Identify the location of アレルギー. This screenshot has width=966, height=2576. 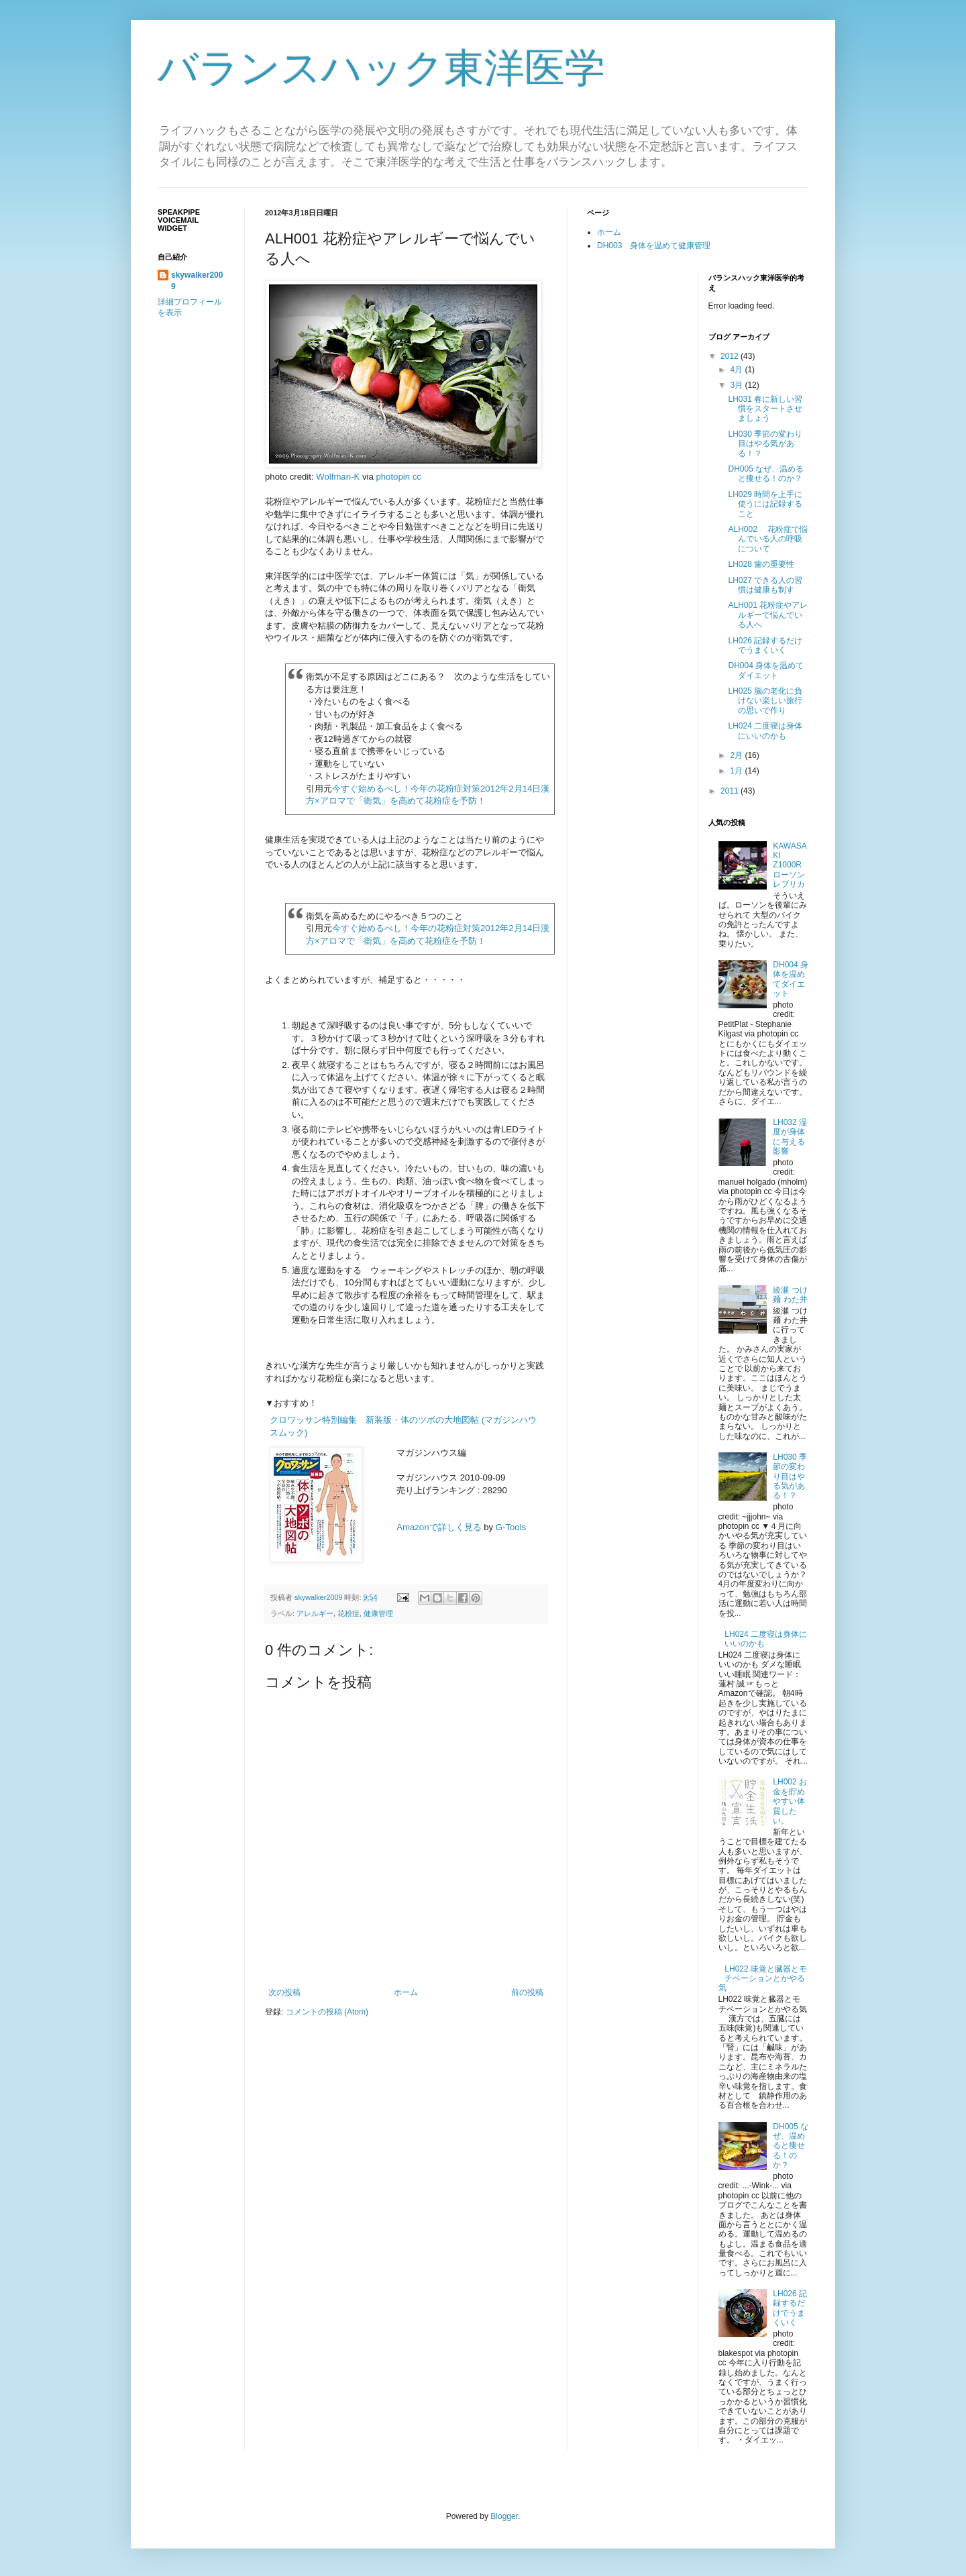
(315, 1613).